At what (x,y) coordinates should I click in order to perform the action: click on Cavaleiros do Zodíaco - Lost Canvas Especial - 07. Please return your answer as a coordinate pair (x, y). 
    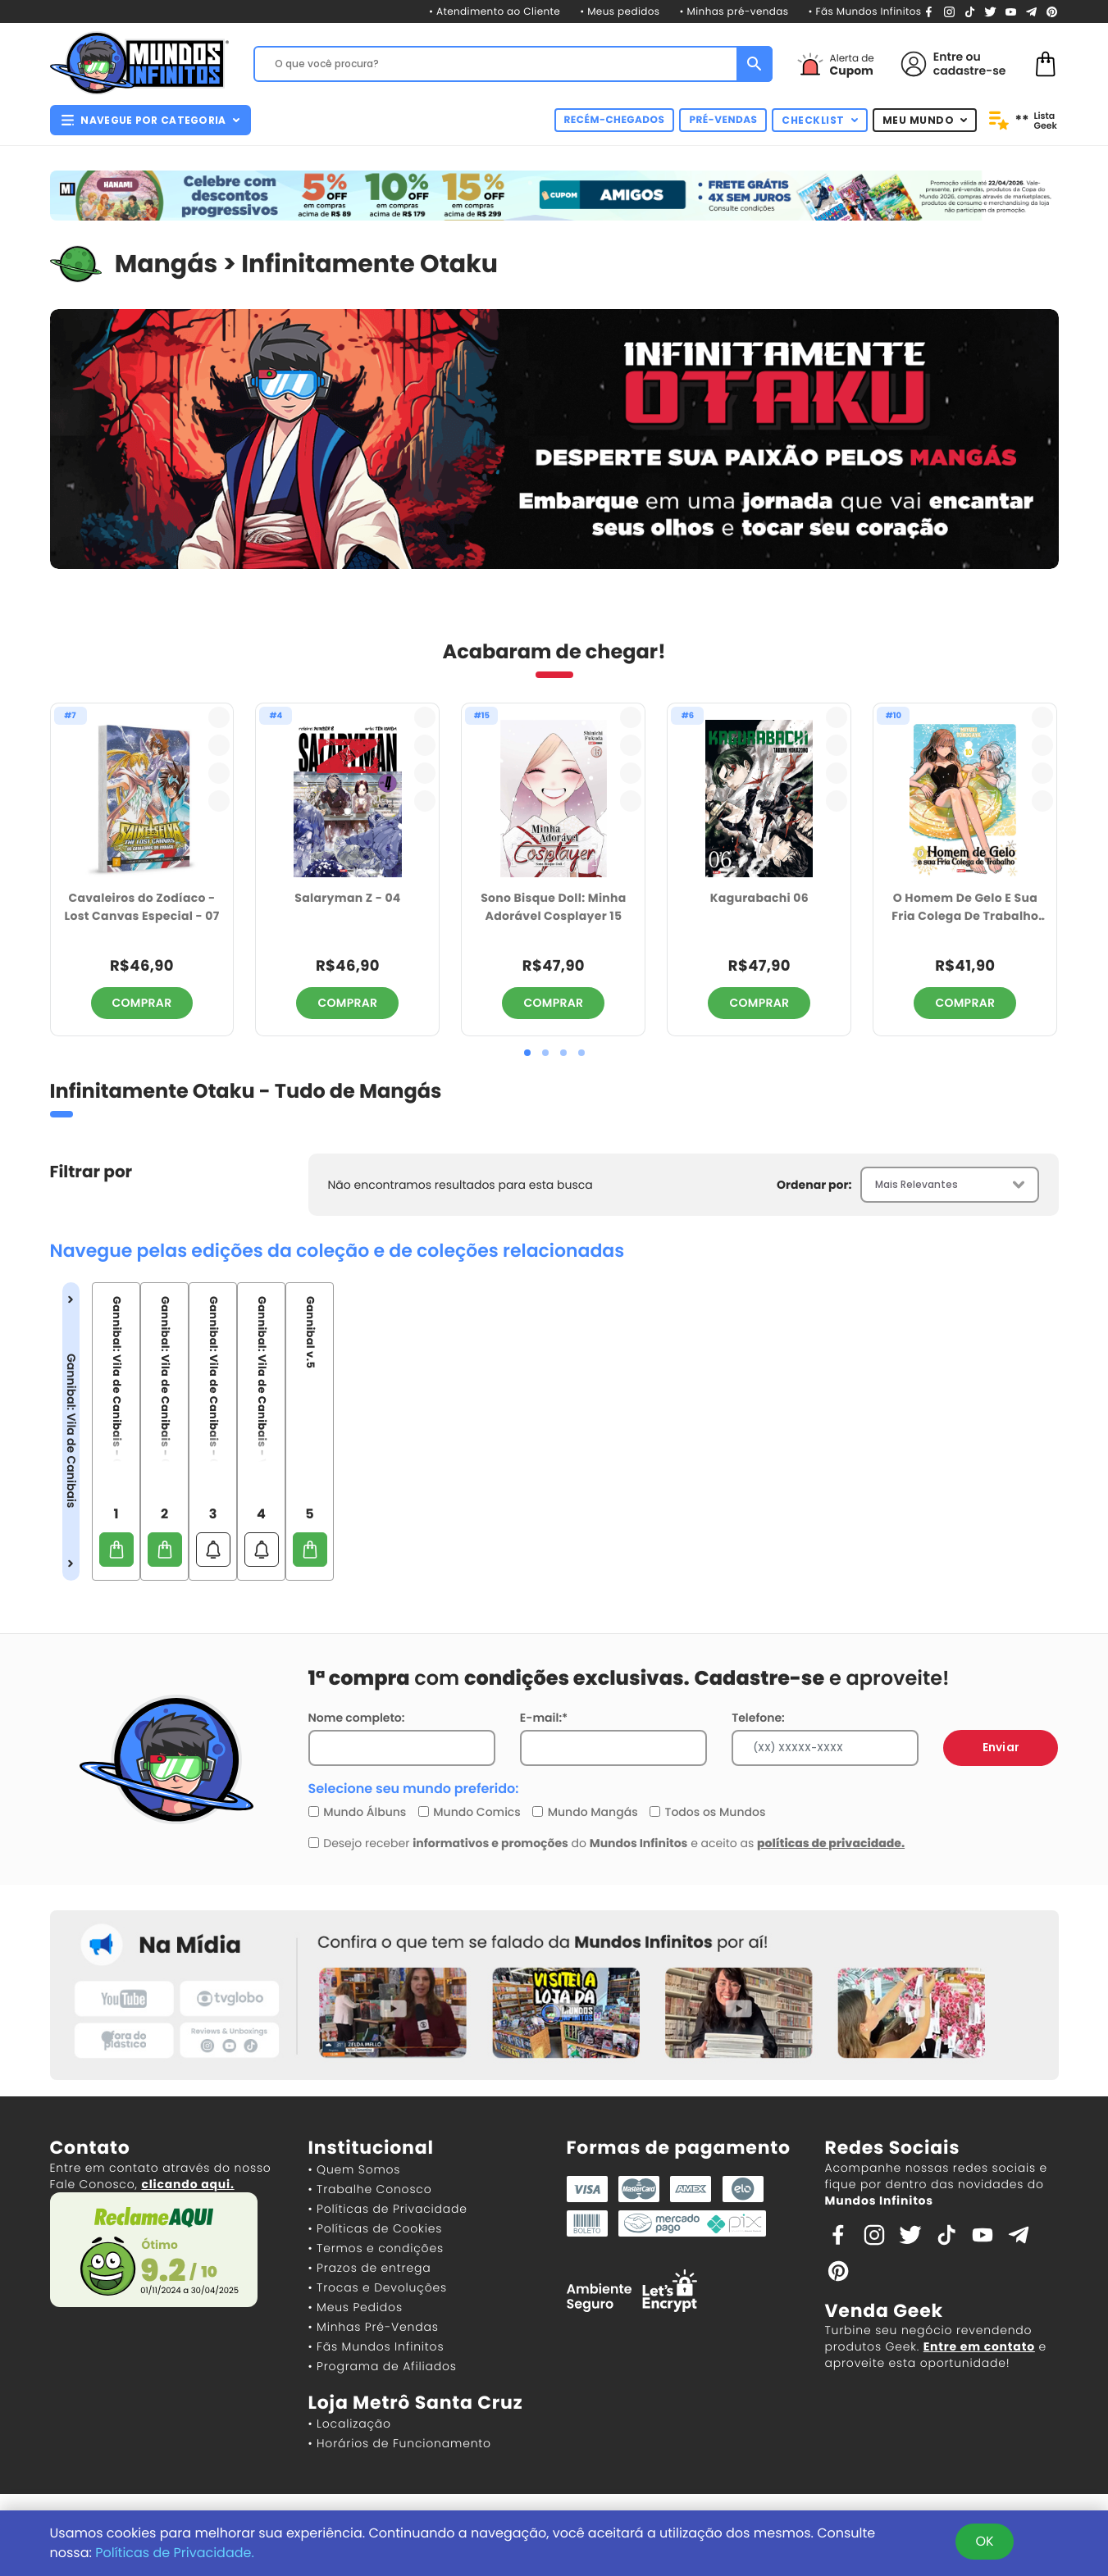
    Looking at the image, I should click on (141, 907).